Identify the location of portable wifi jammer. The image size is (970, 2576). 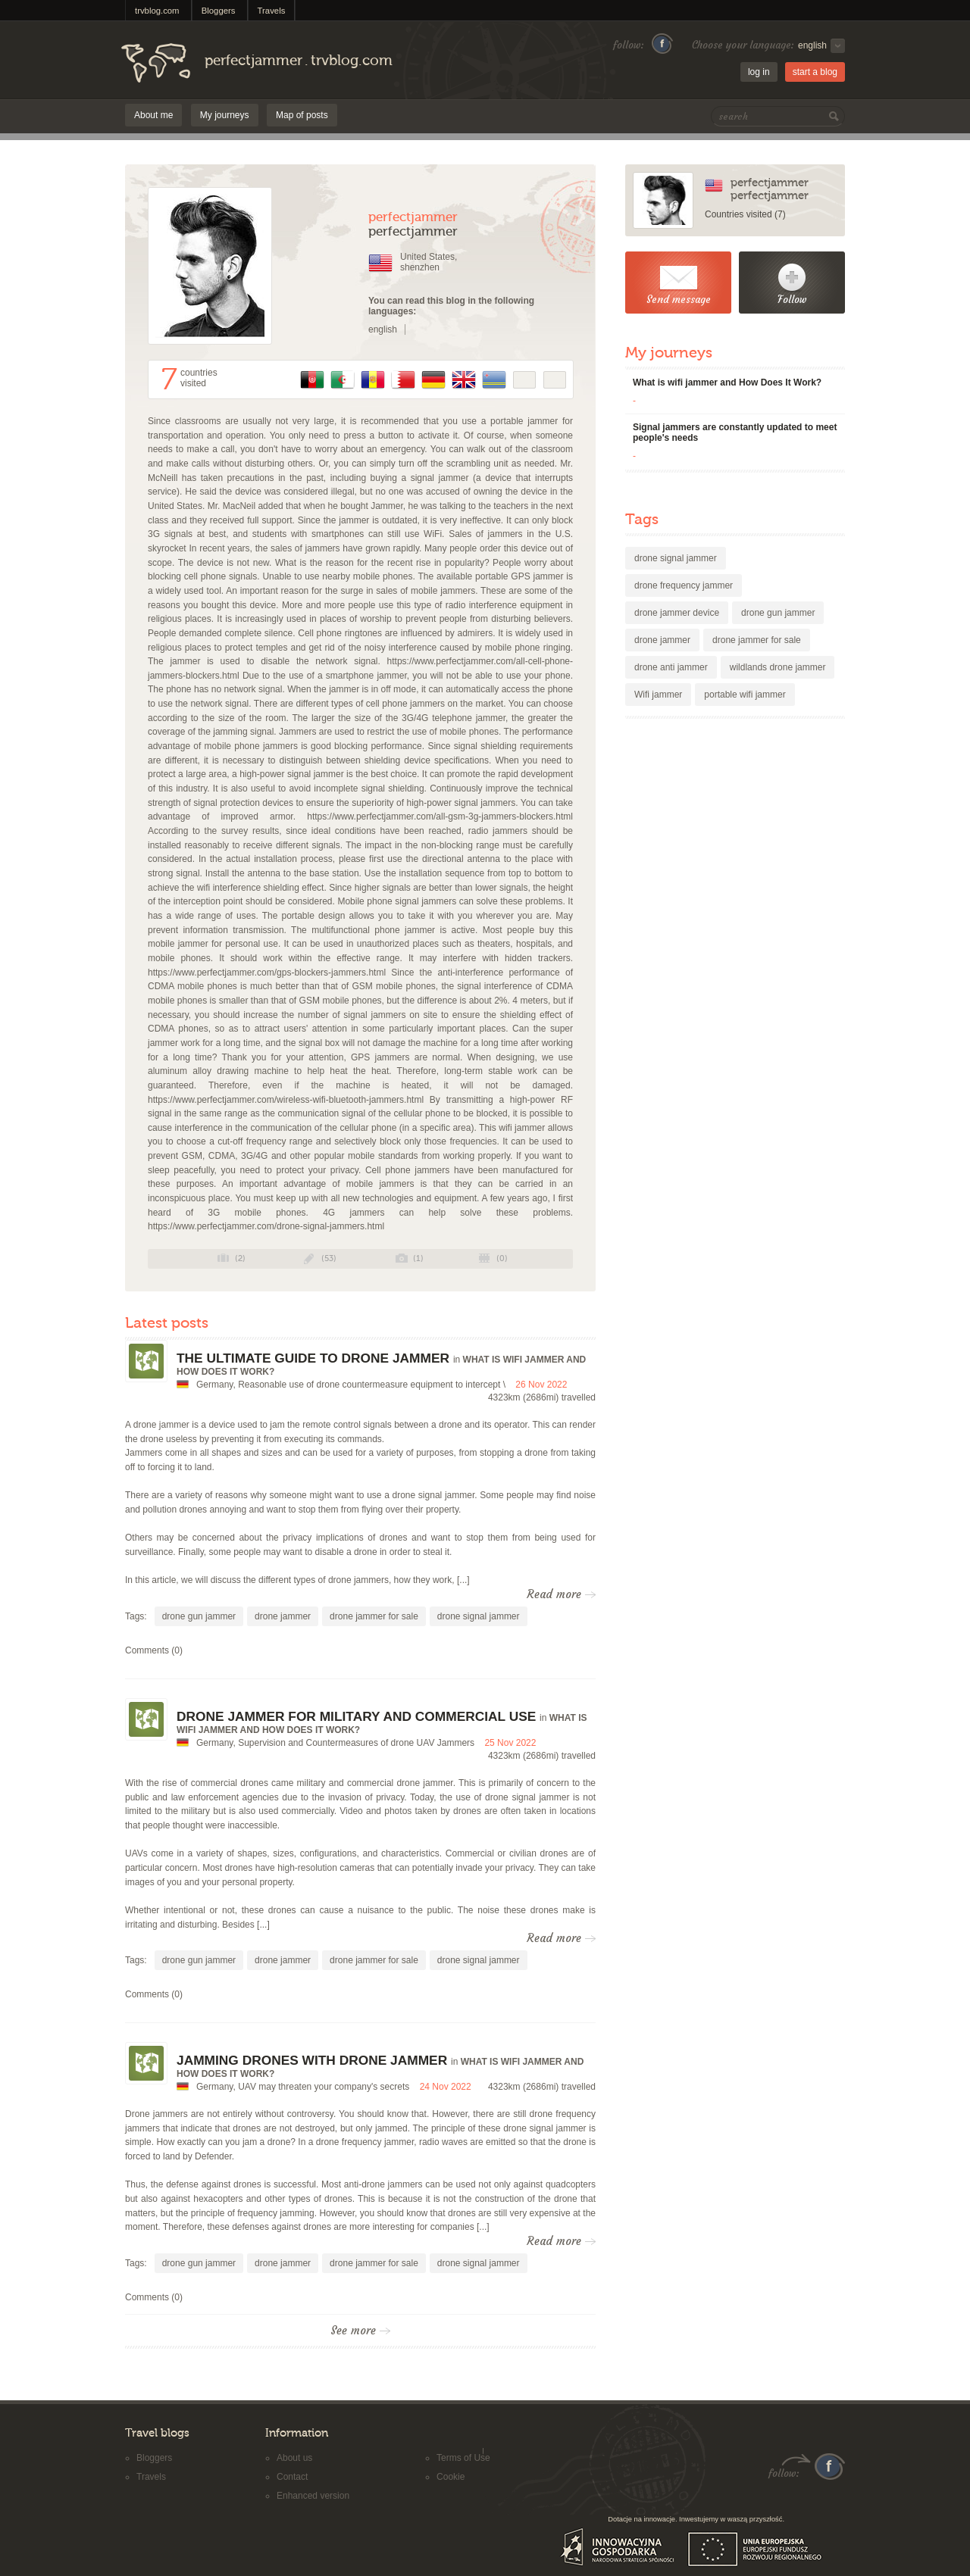
(744, 694).